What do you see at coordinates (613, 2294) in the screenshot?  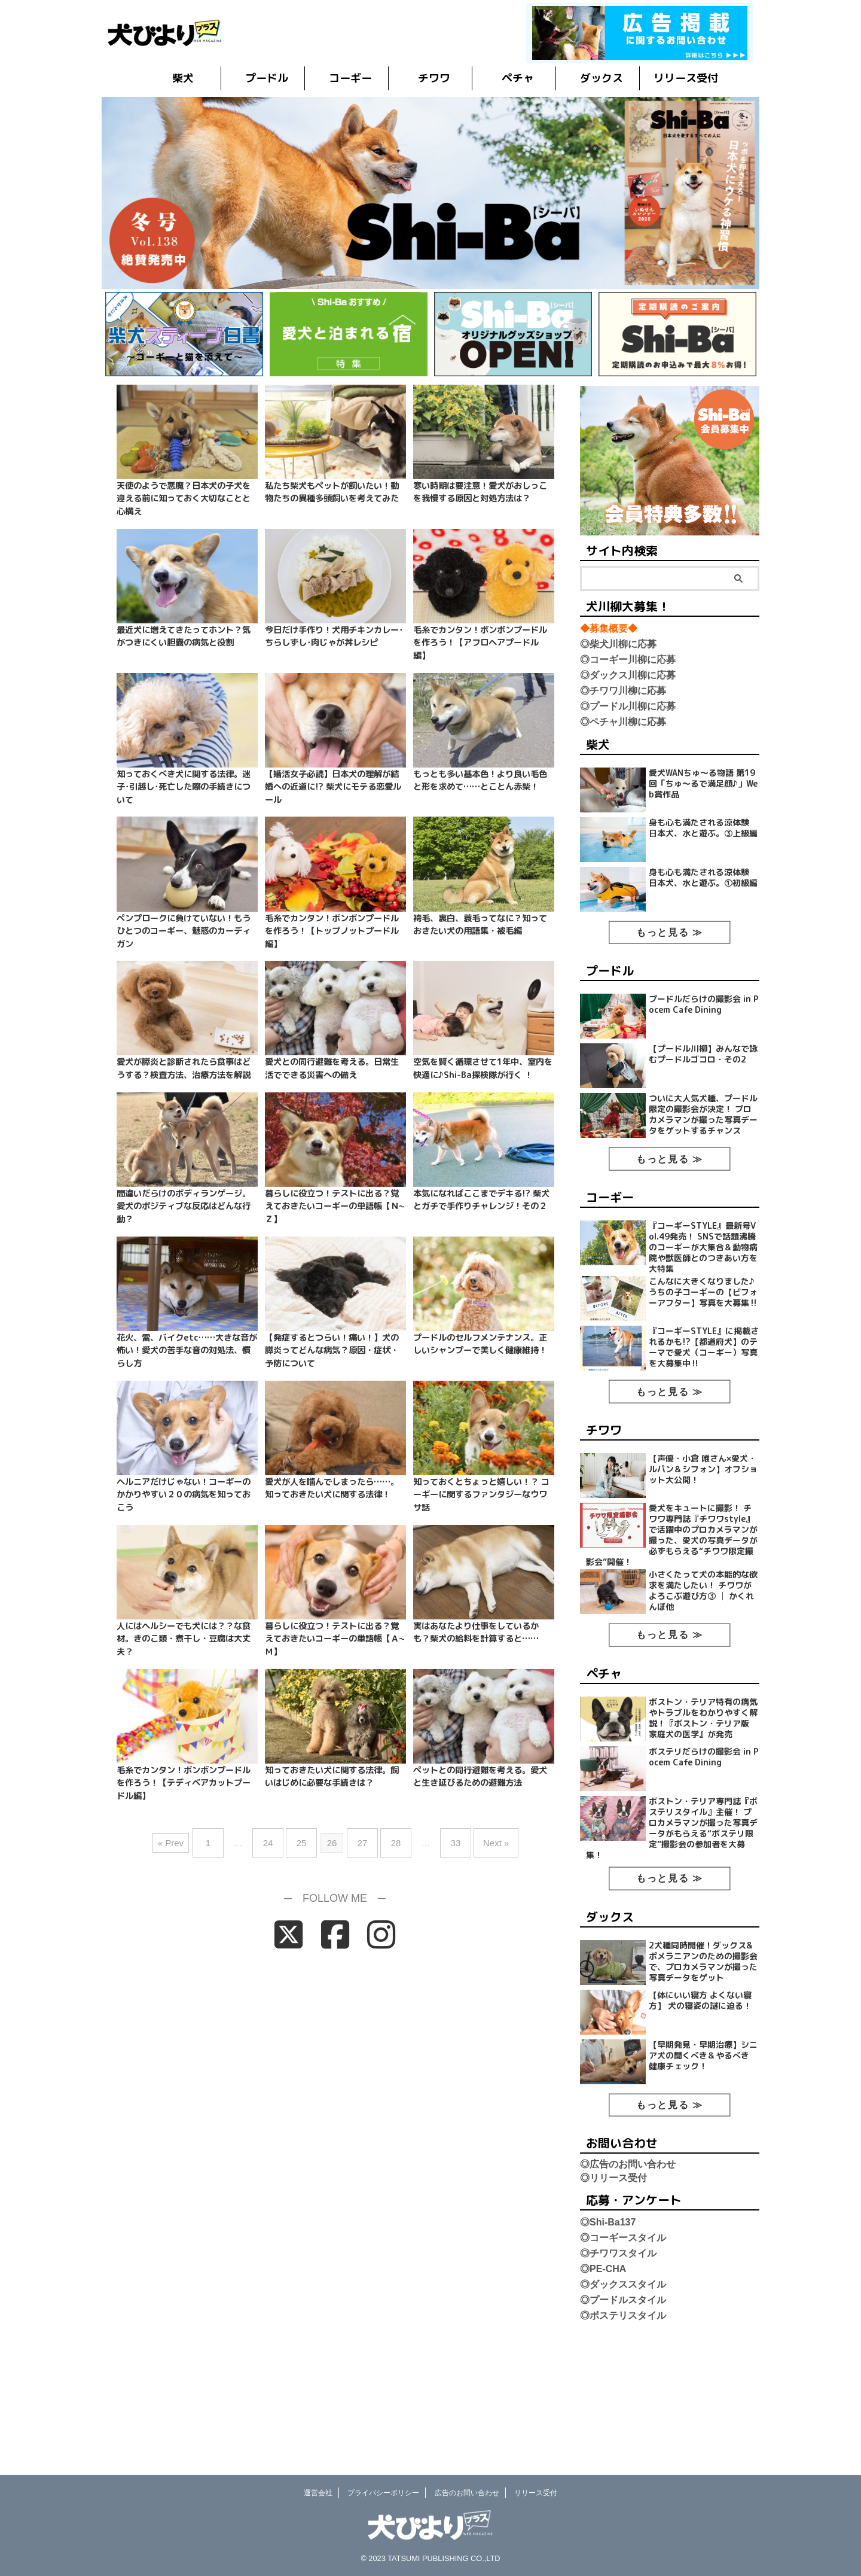 I see `◎リリース受付` at bounding box center [613, 2294].